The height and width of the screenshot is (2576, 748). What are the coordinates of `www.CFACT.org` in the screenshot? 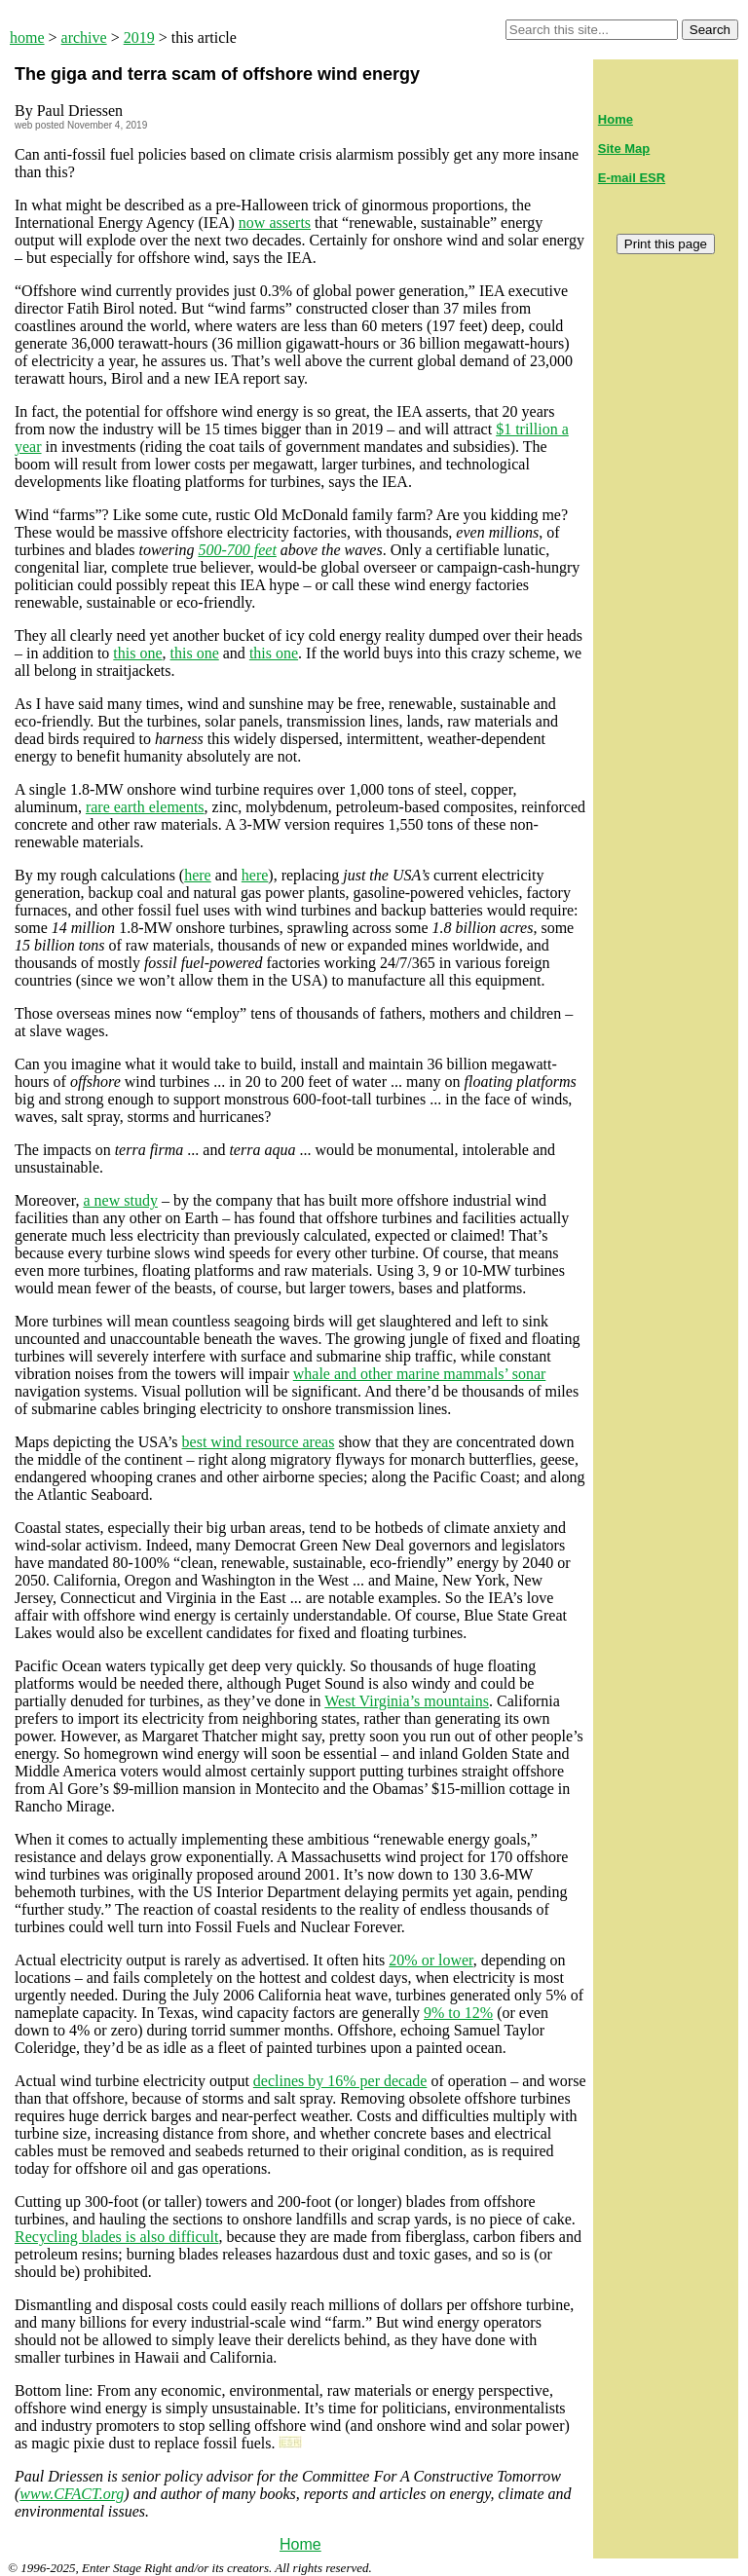 It's located at (71, 2493).